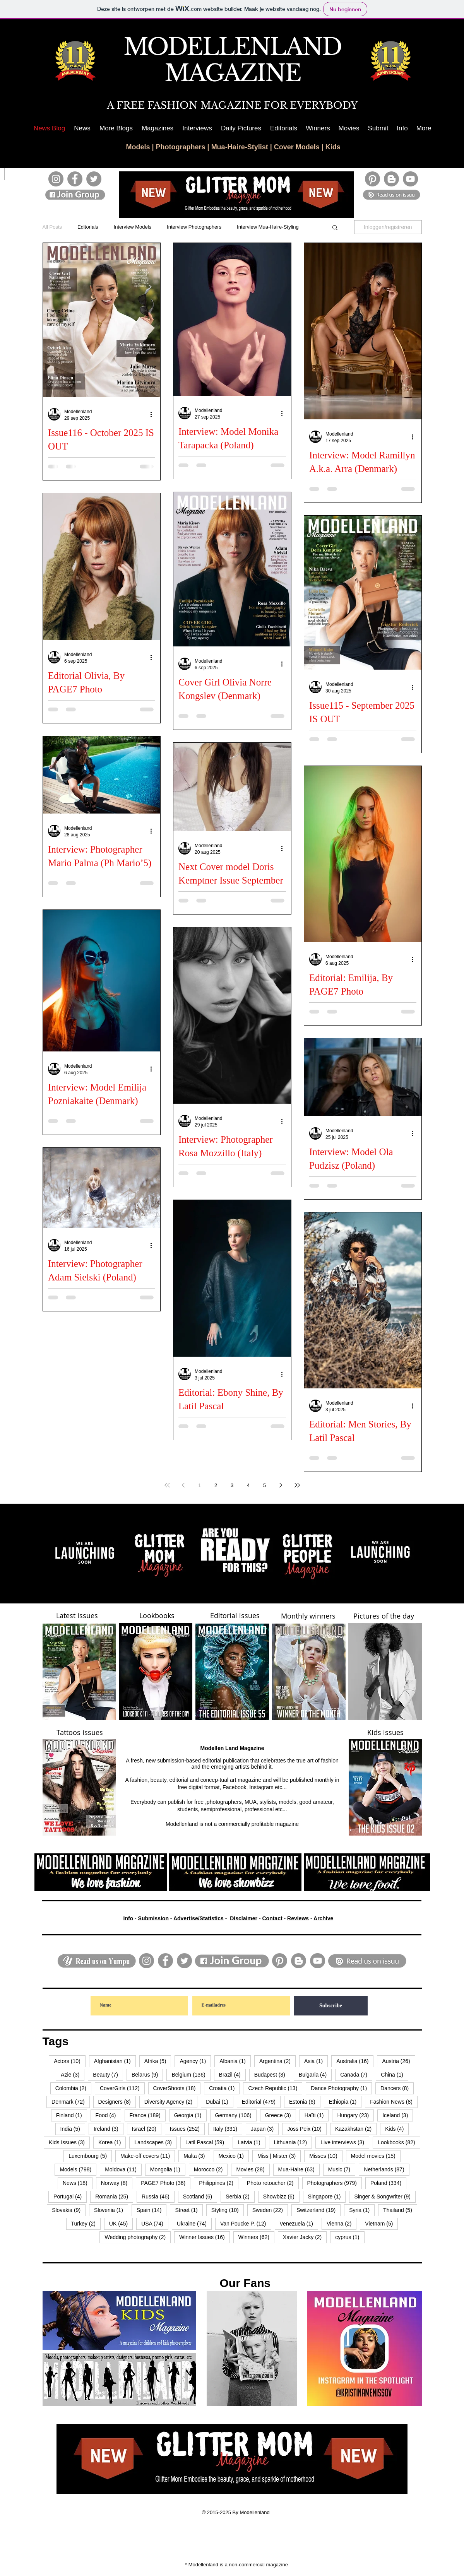 The height and width of the screenshot is (2576, 464). Describe the element at coordinates (117, 2101) in the screenshot. I see `Designers` at that location.